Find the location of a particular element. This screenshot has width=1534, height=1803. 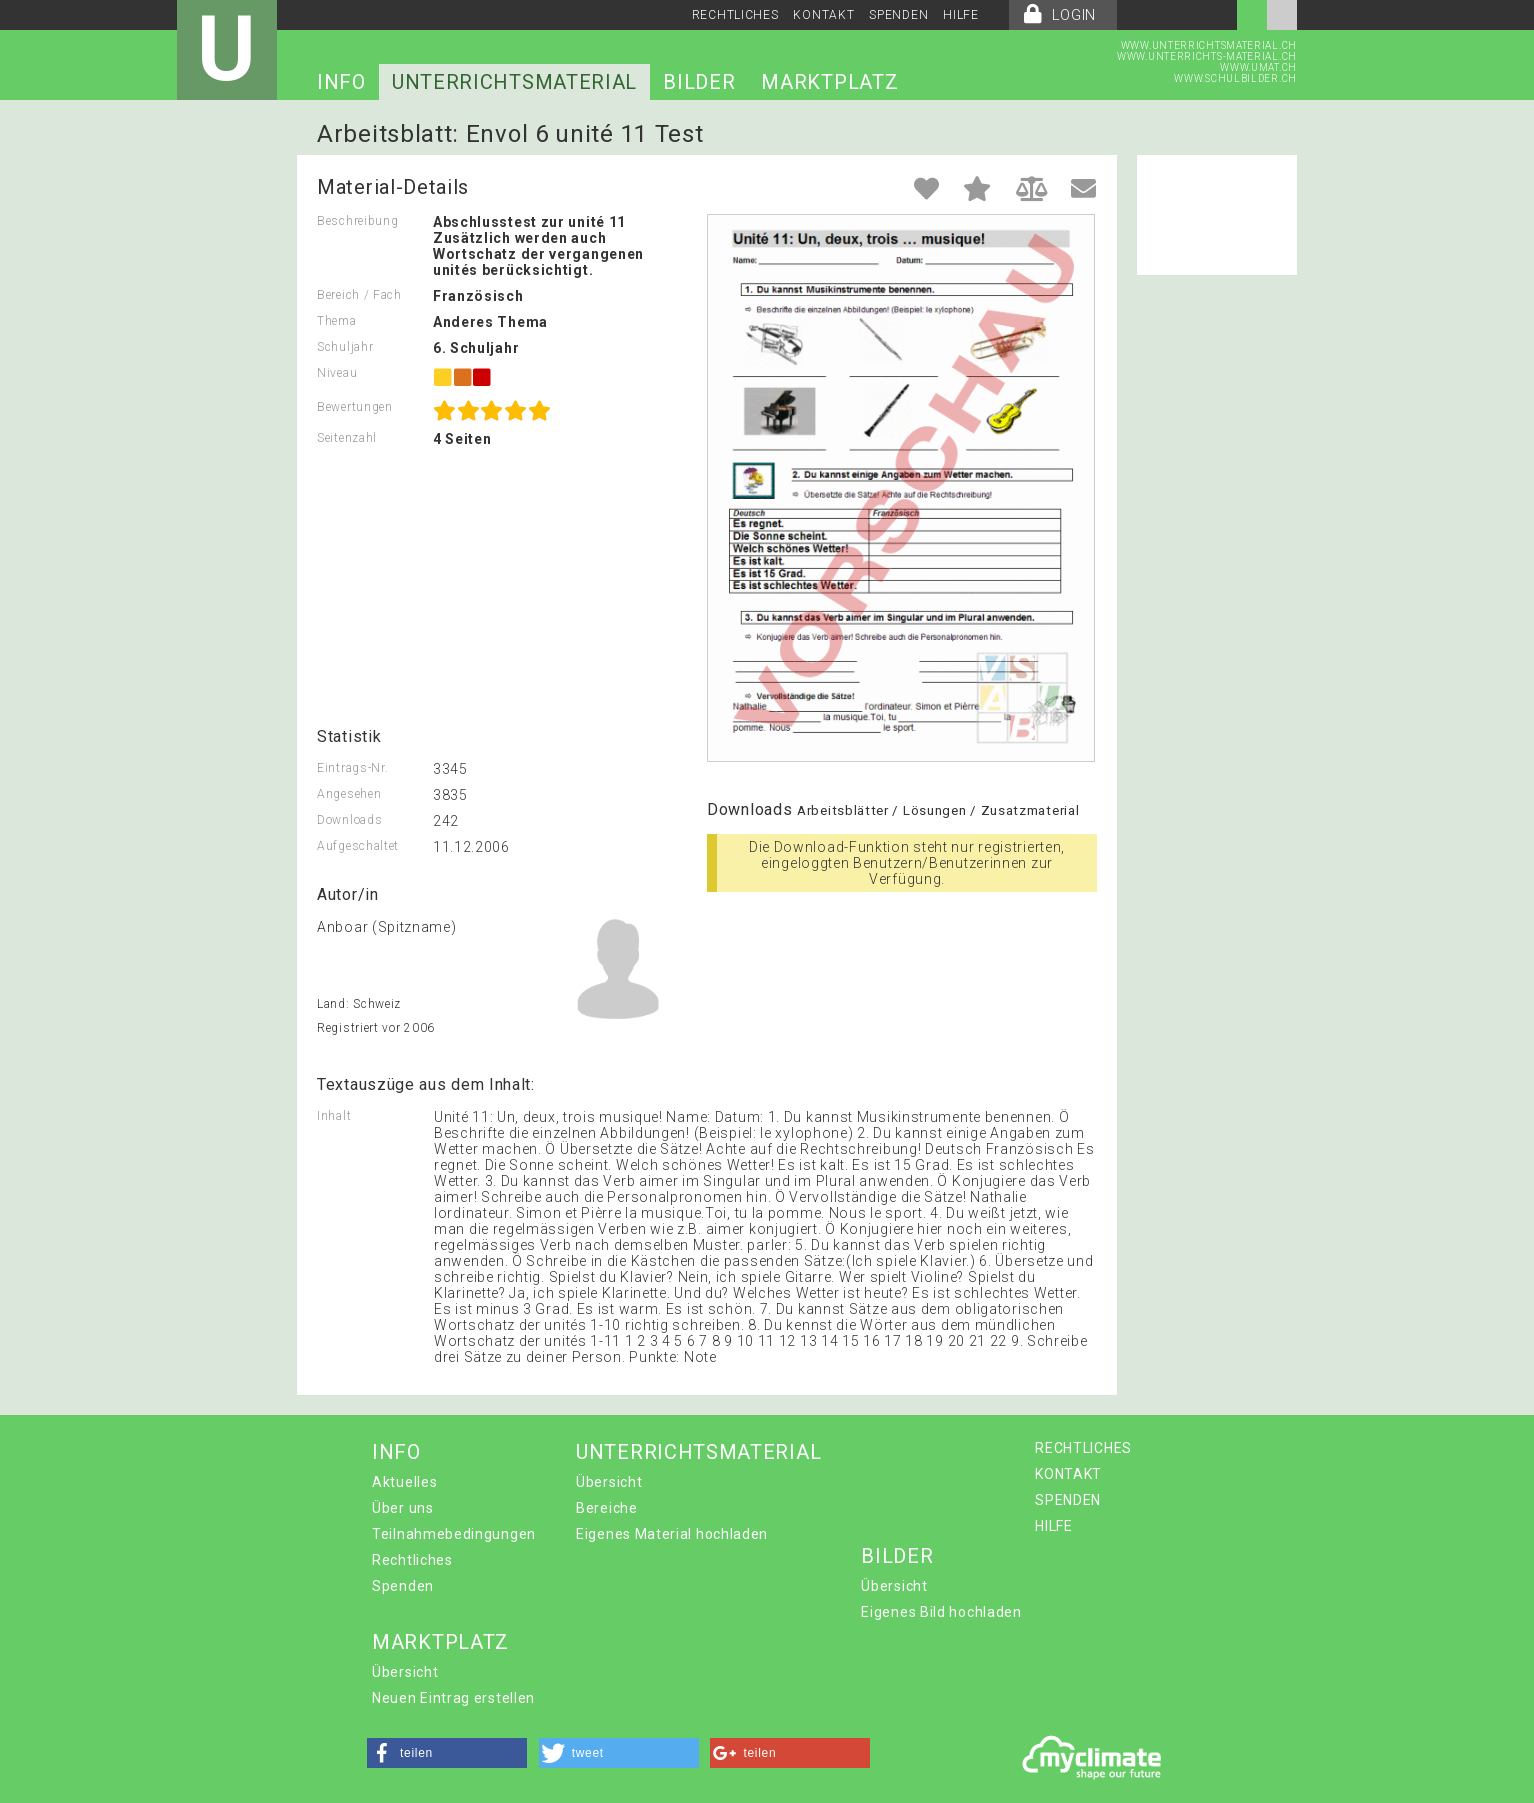

Neuen Eintrag erstellen is located at coordinates (453, 1698).